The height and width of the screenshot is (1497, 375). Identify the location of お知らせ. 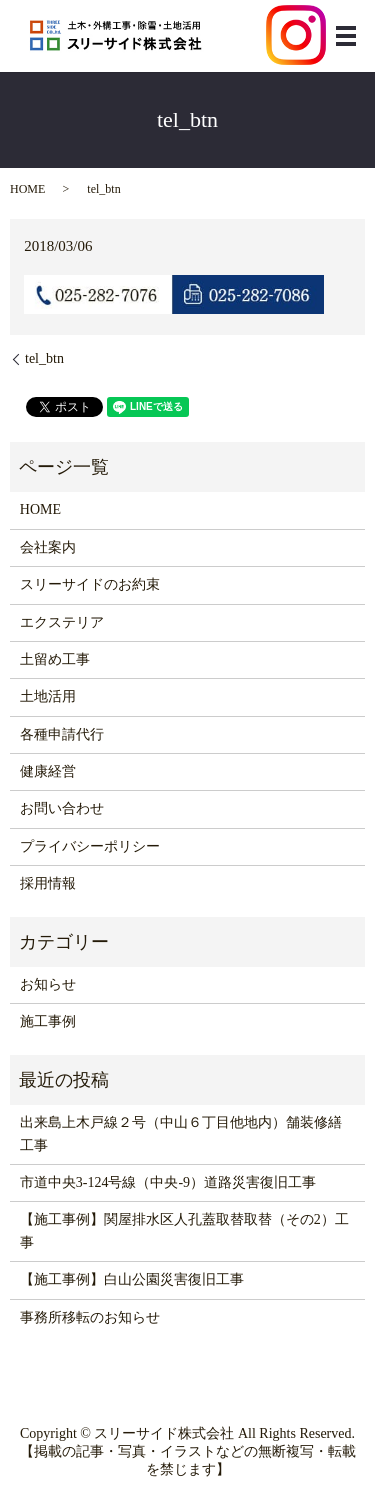
(48, 984).